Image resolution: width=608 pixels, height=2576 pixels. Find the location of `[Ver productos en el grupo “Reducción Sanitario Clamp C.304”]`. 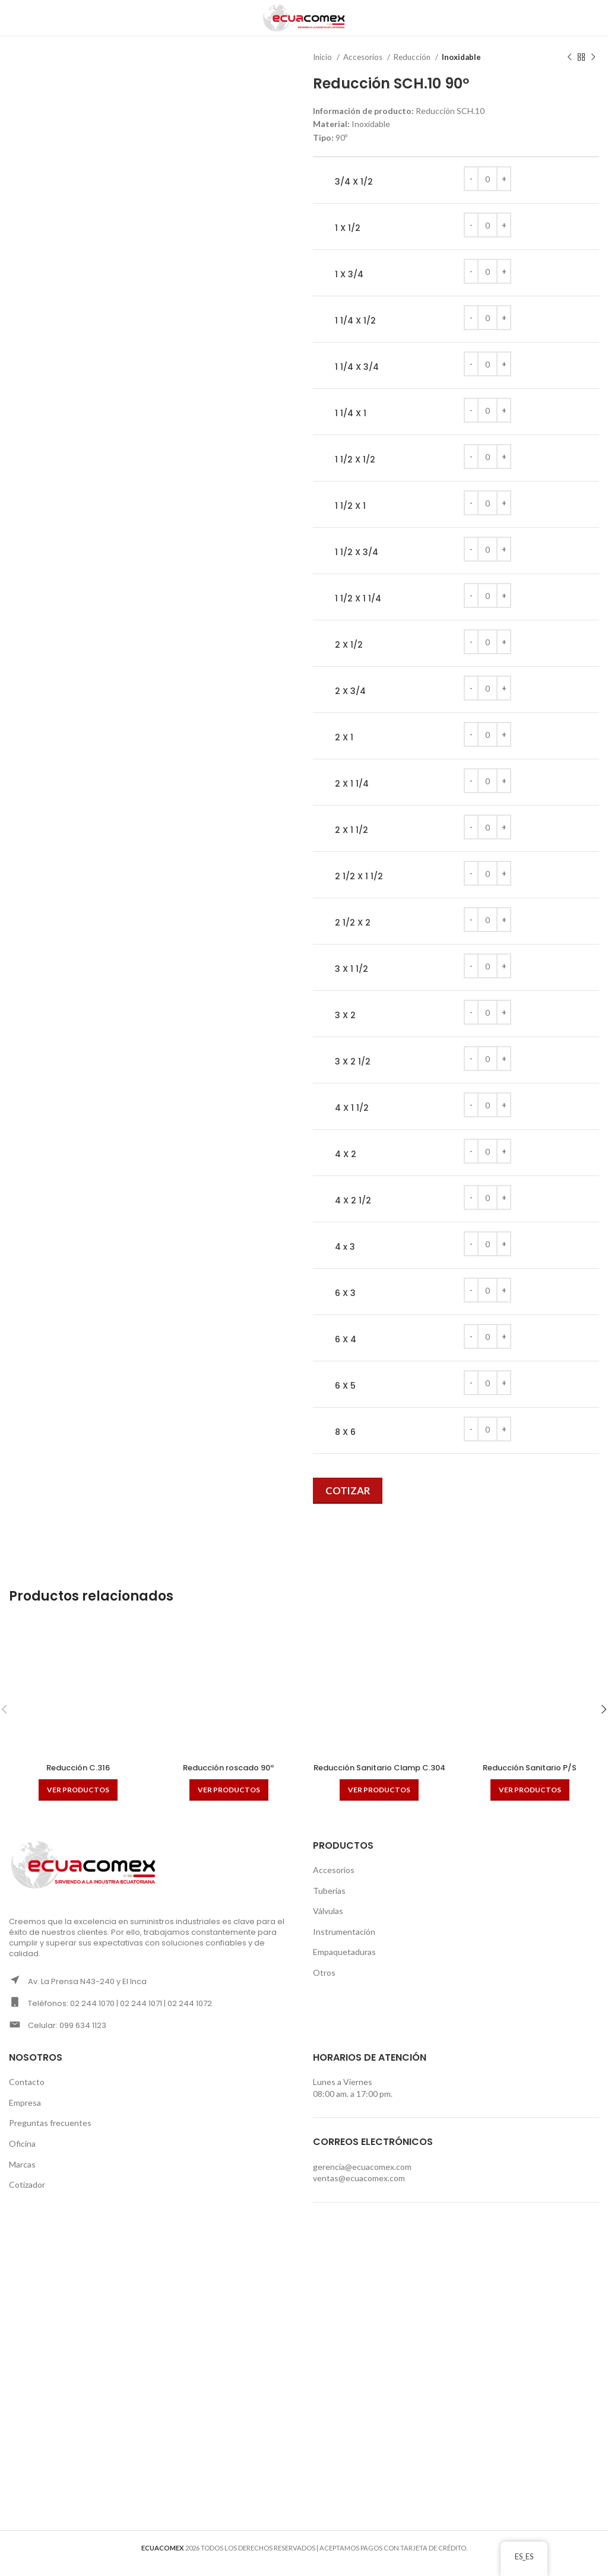

[Ver productos en el grupo “Reducción Sanitario Clamp C.304”] is located at coordinates (379, 1801).